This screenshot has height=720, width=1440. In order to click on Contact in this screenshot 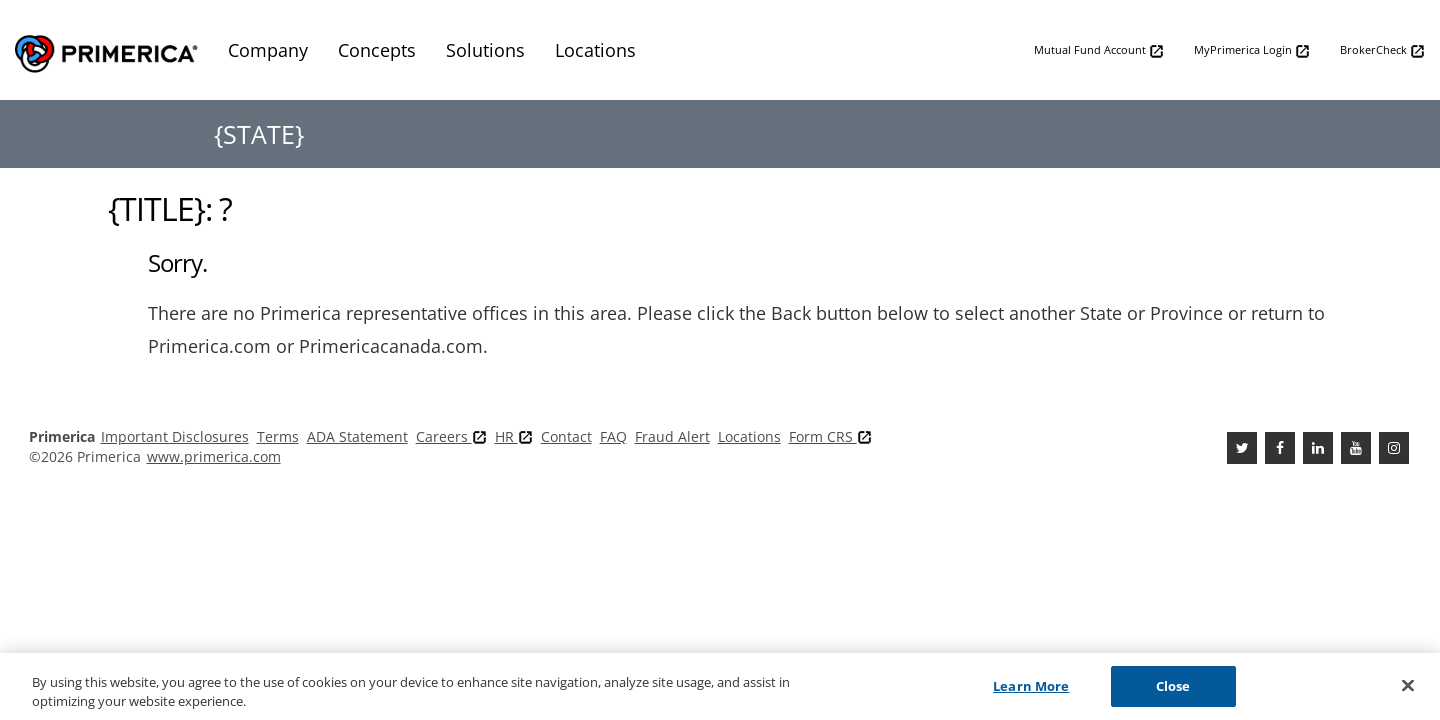, I will do `click(566, 436)`.